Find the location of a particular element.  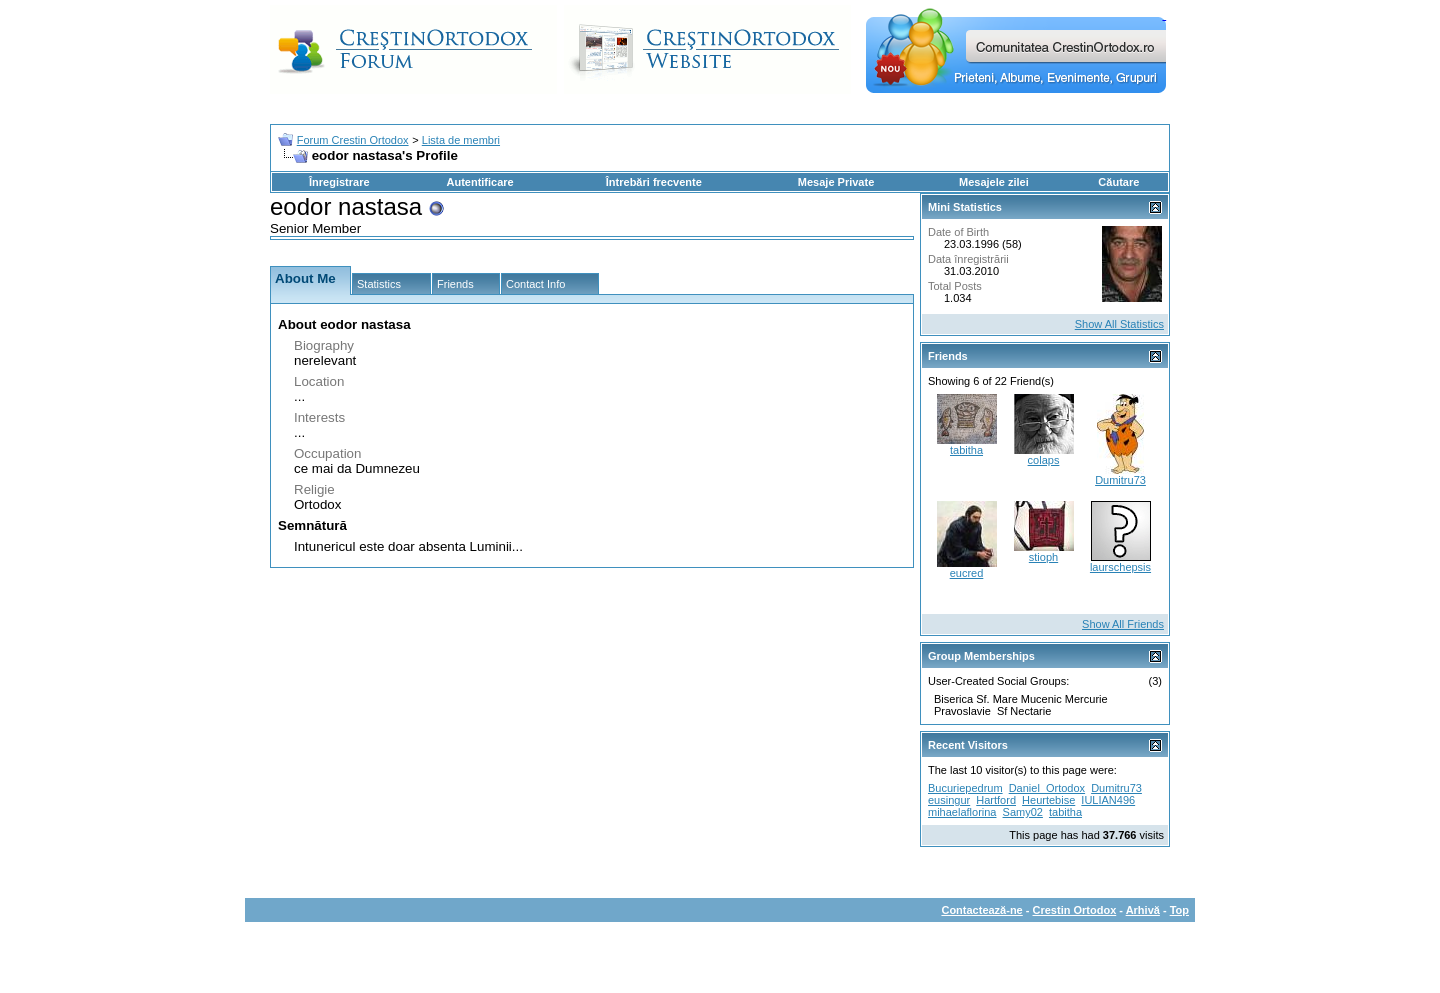

tabitha is located at coordinates (966, 450).